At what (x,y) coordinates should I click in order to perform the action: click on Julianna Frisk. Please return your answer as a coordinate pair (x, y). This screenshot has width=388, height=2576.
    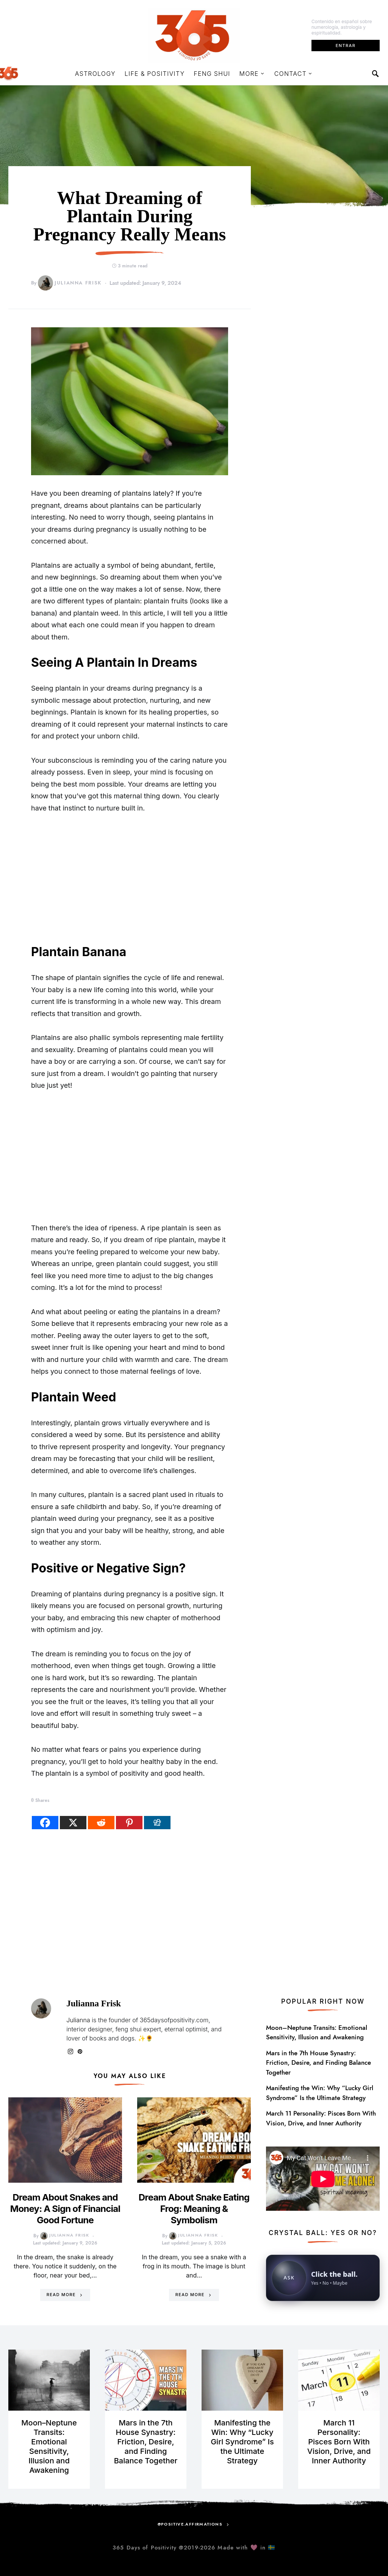
    Looking at the image, I should click on (70, 283).